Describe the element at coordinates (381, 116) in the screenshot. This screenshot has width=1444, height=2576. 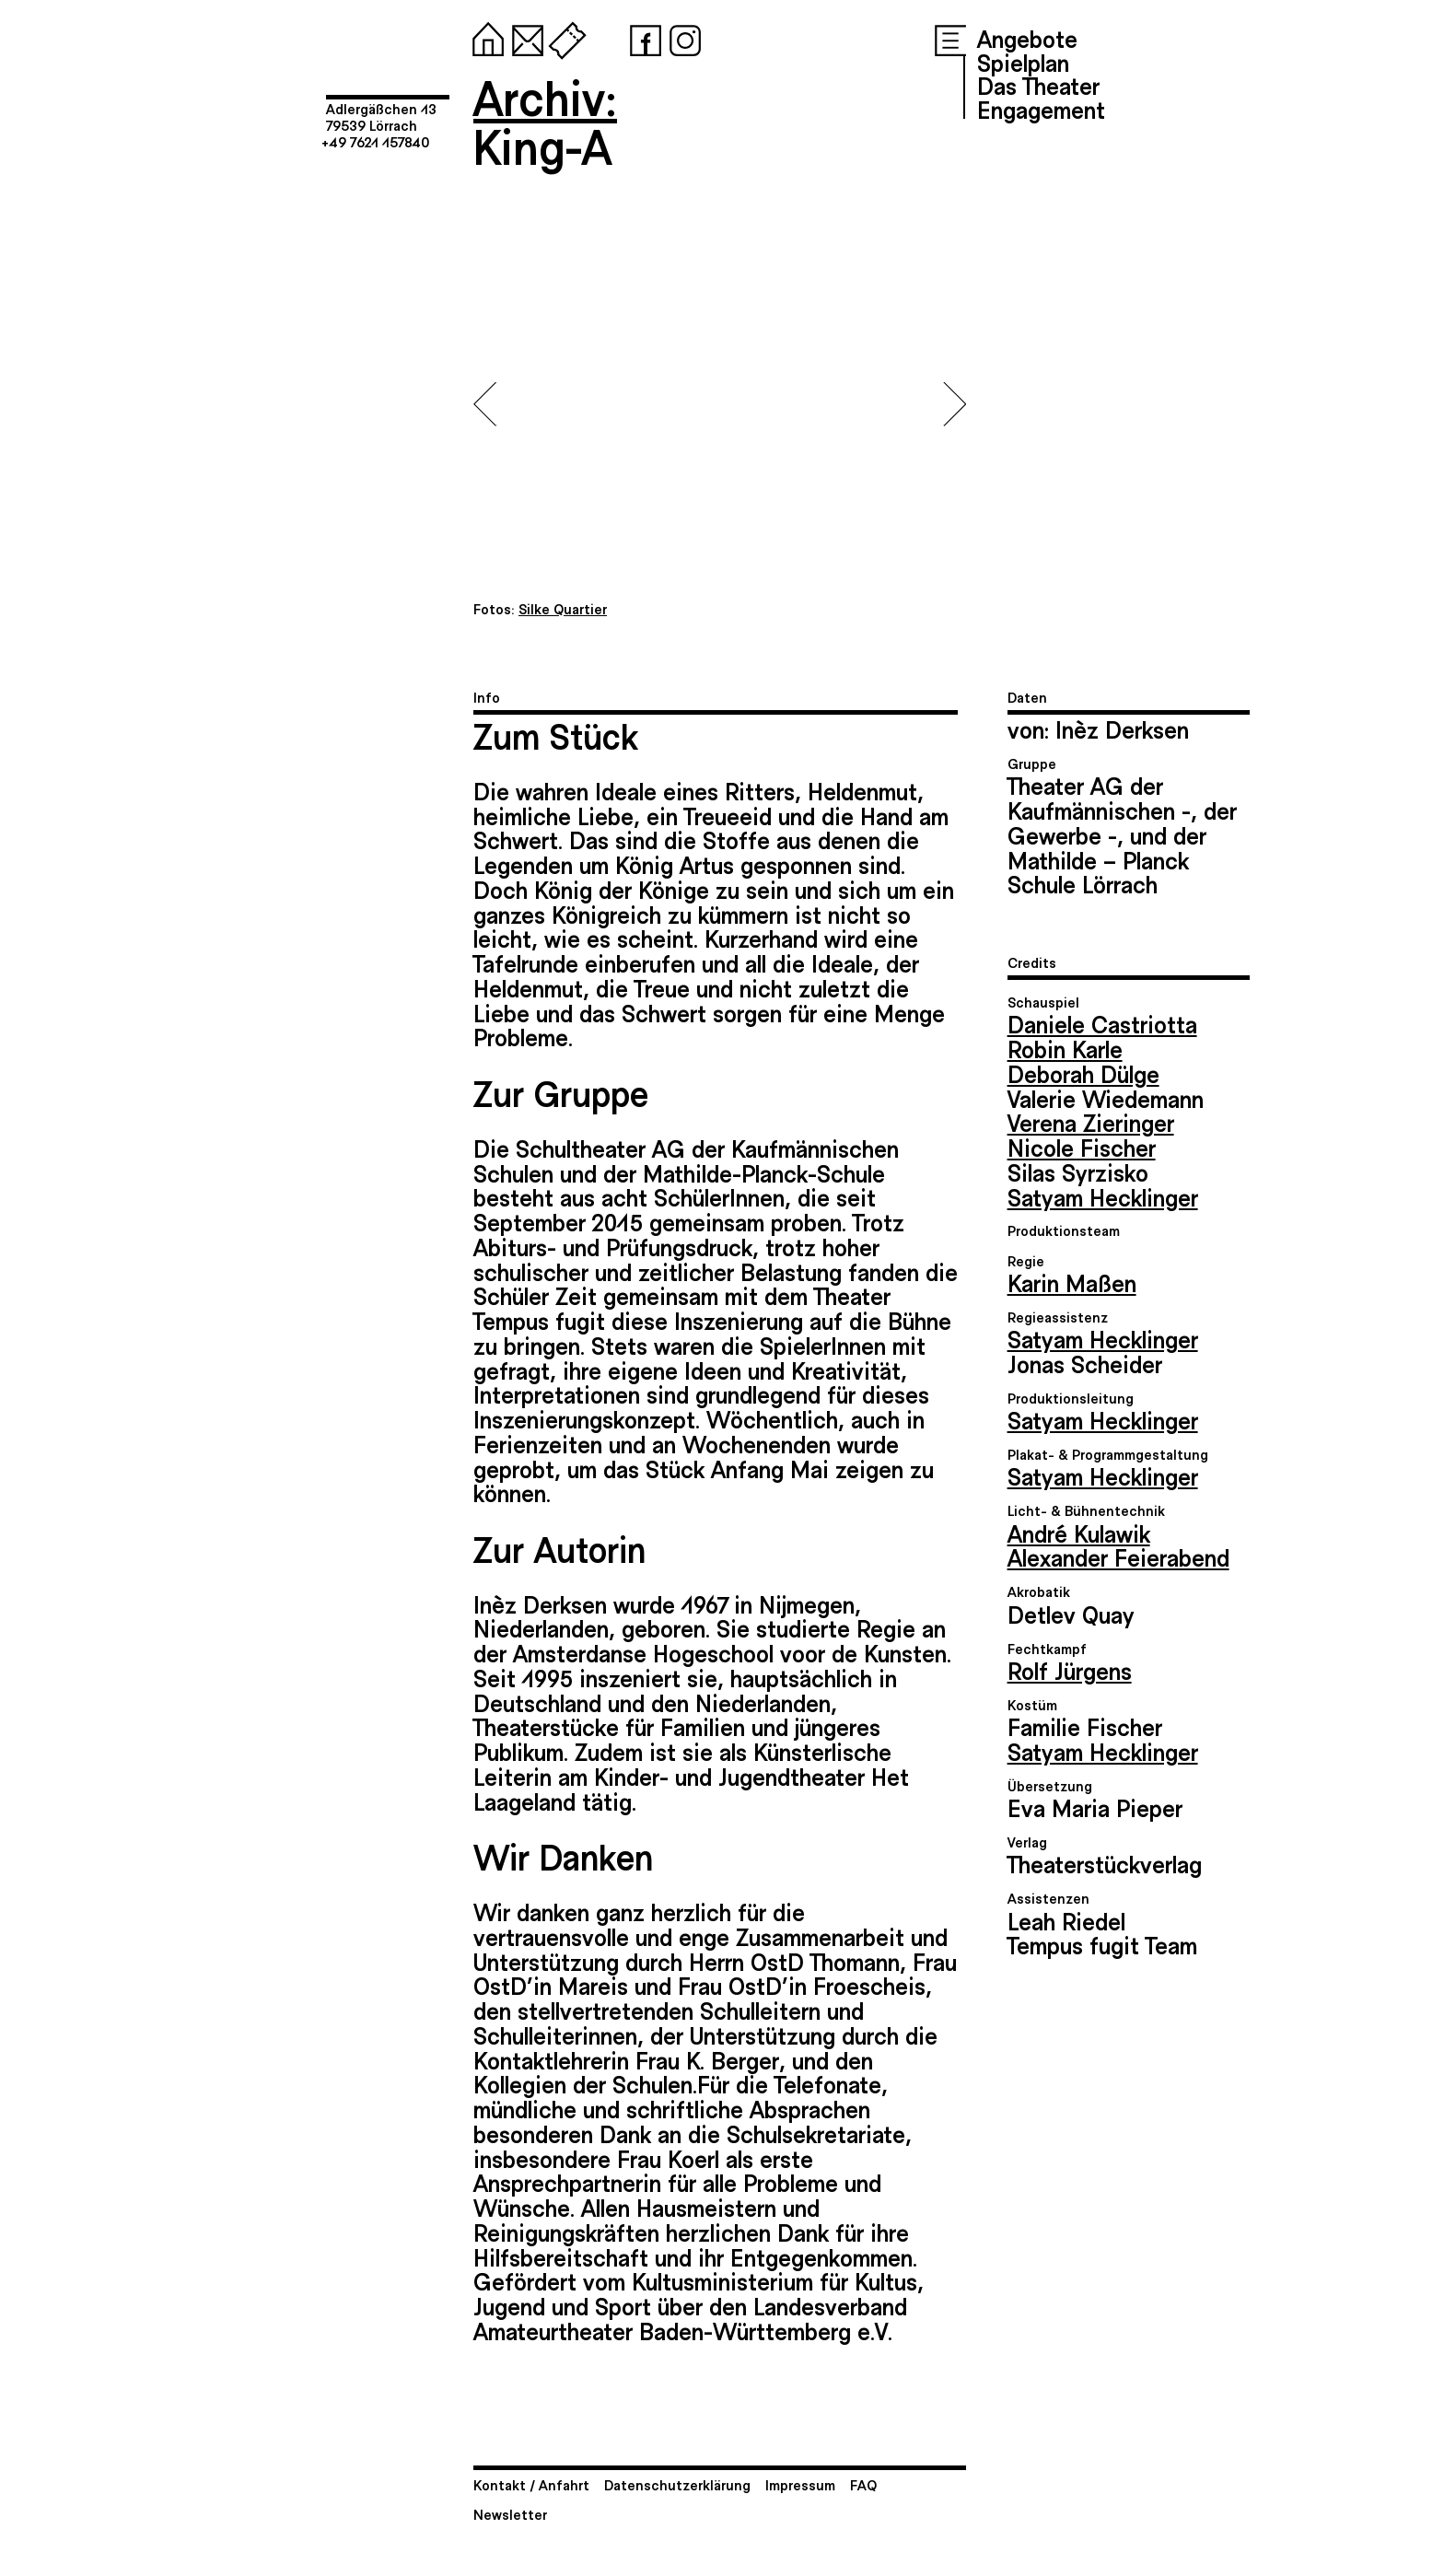
I see `Adlergäßchen 1379539 Lörrach` at that location.